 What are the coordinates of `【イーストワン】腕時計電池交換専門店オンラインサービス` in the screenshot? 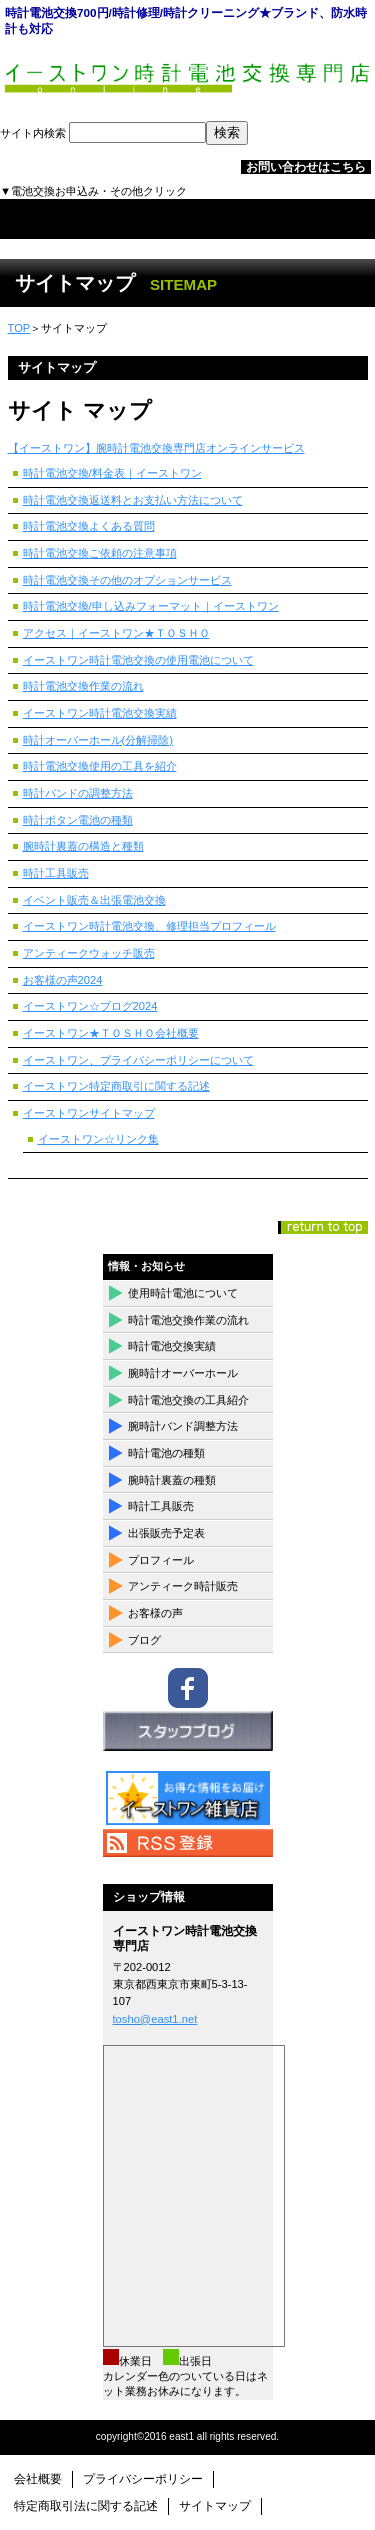 It's located at (156, 448).